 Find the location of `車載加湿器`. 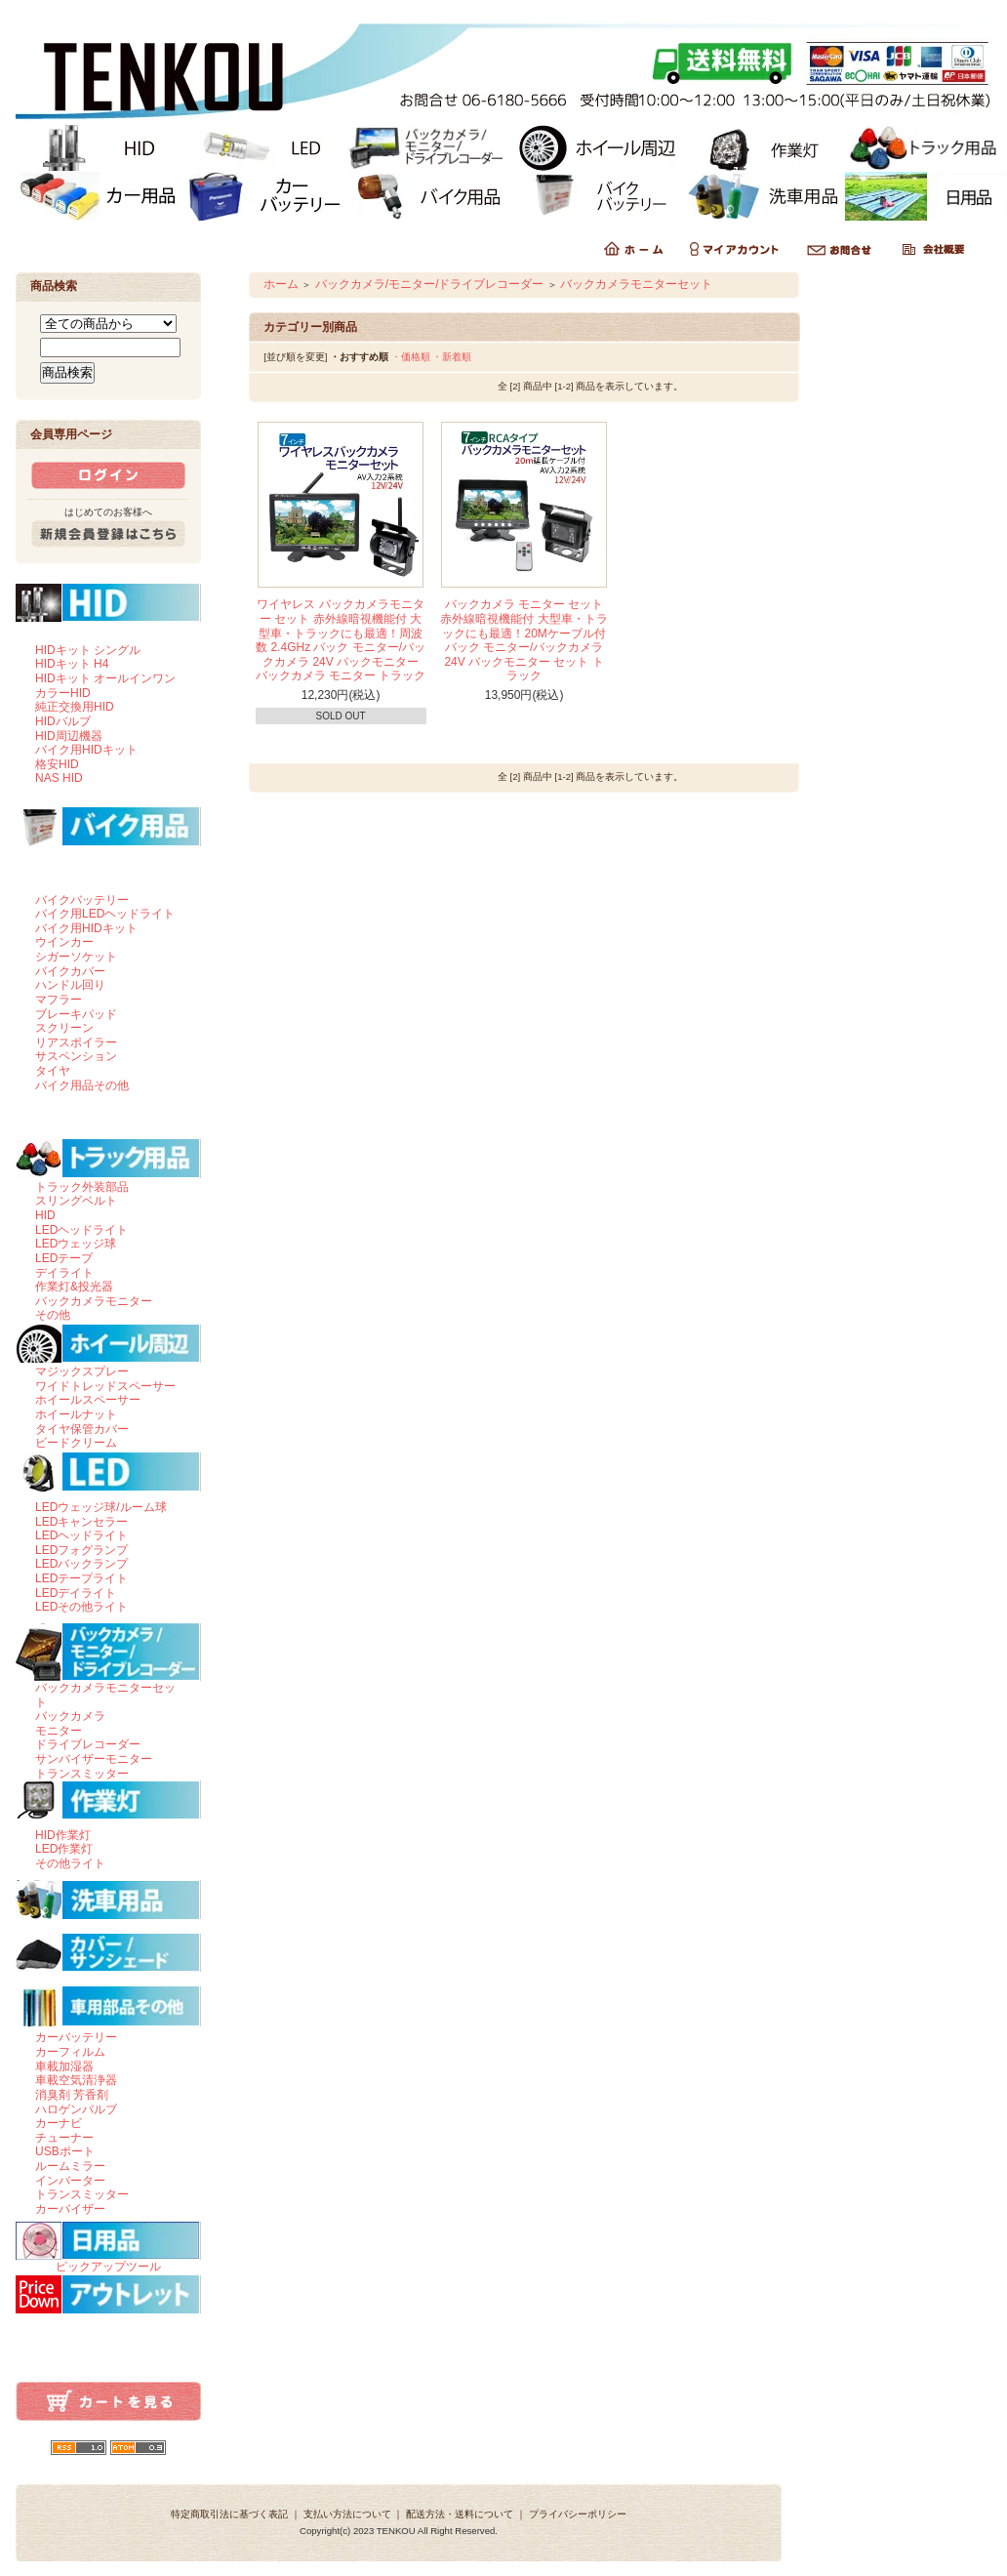

車載加湿器 is located at coordinates (64, 2066).